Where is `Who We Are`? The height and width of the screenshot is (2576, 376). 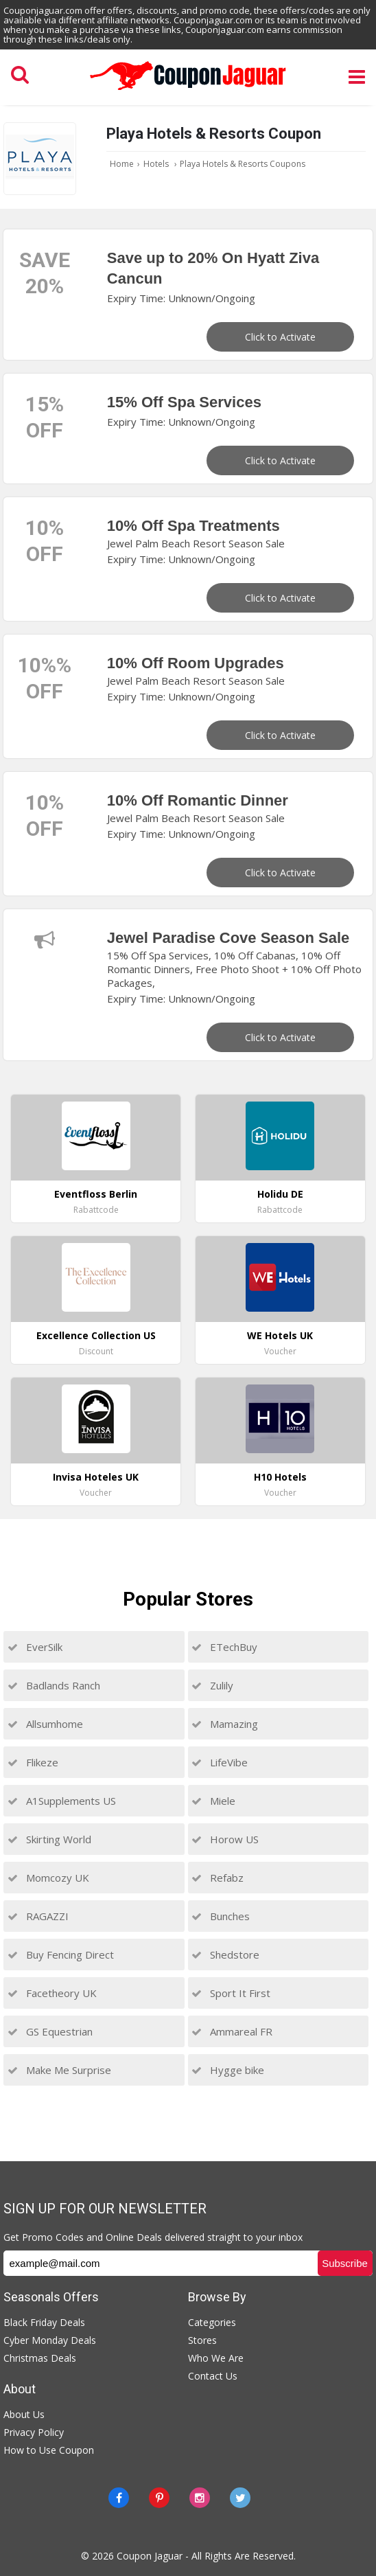 Who We Are is located at coordinates (216, 2357).